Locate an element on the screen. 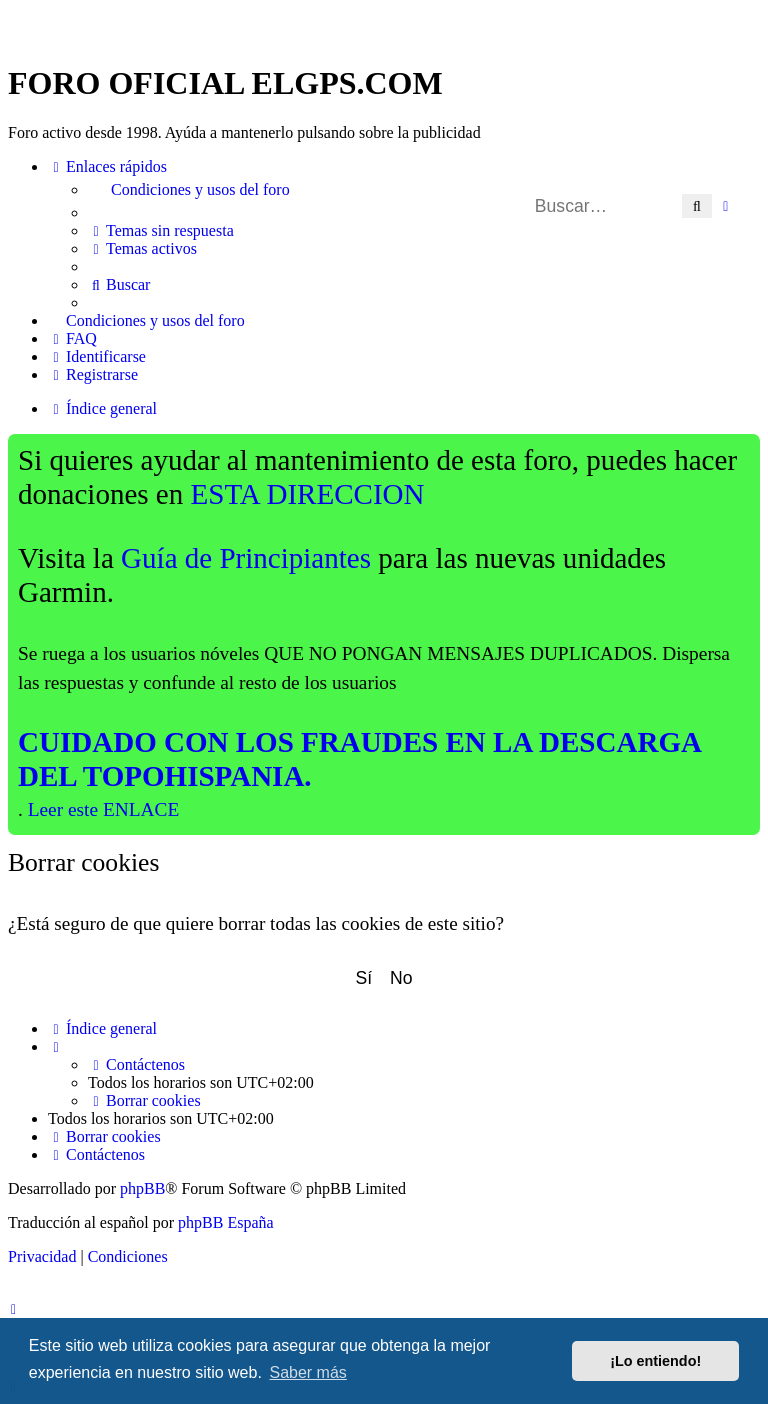 The image size is (768, 1404). phpBB España is located at coordinates (226, 1222).